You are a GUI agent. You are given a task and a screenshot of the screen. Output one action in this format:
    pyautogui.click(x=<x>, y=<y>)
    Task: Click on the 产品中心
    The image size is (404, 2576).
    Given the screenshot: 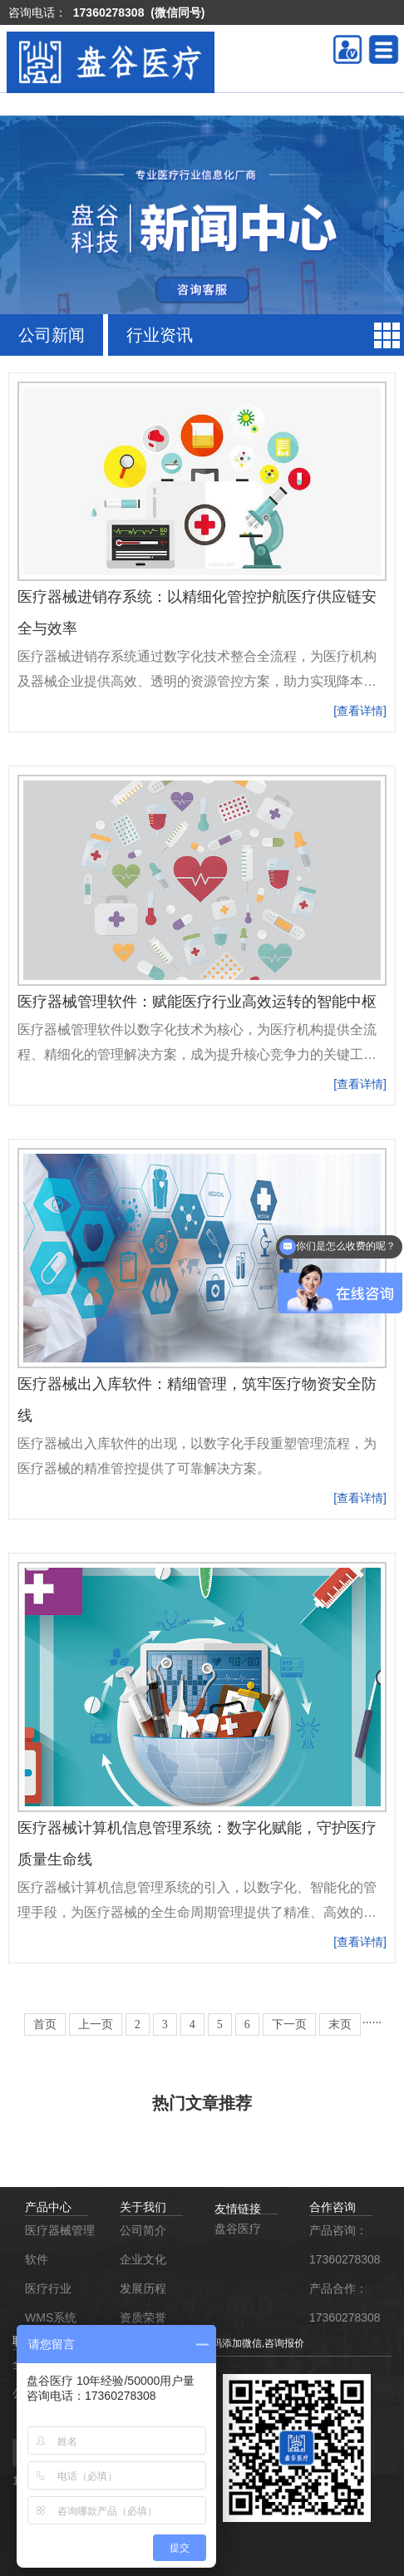 What is the action you would take?
    pyautogui.click(x=48, y=2207)
    